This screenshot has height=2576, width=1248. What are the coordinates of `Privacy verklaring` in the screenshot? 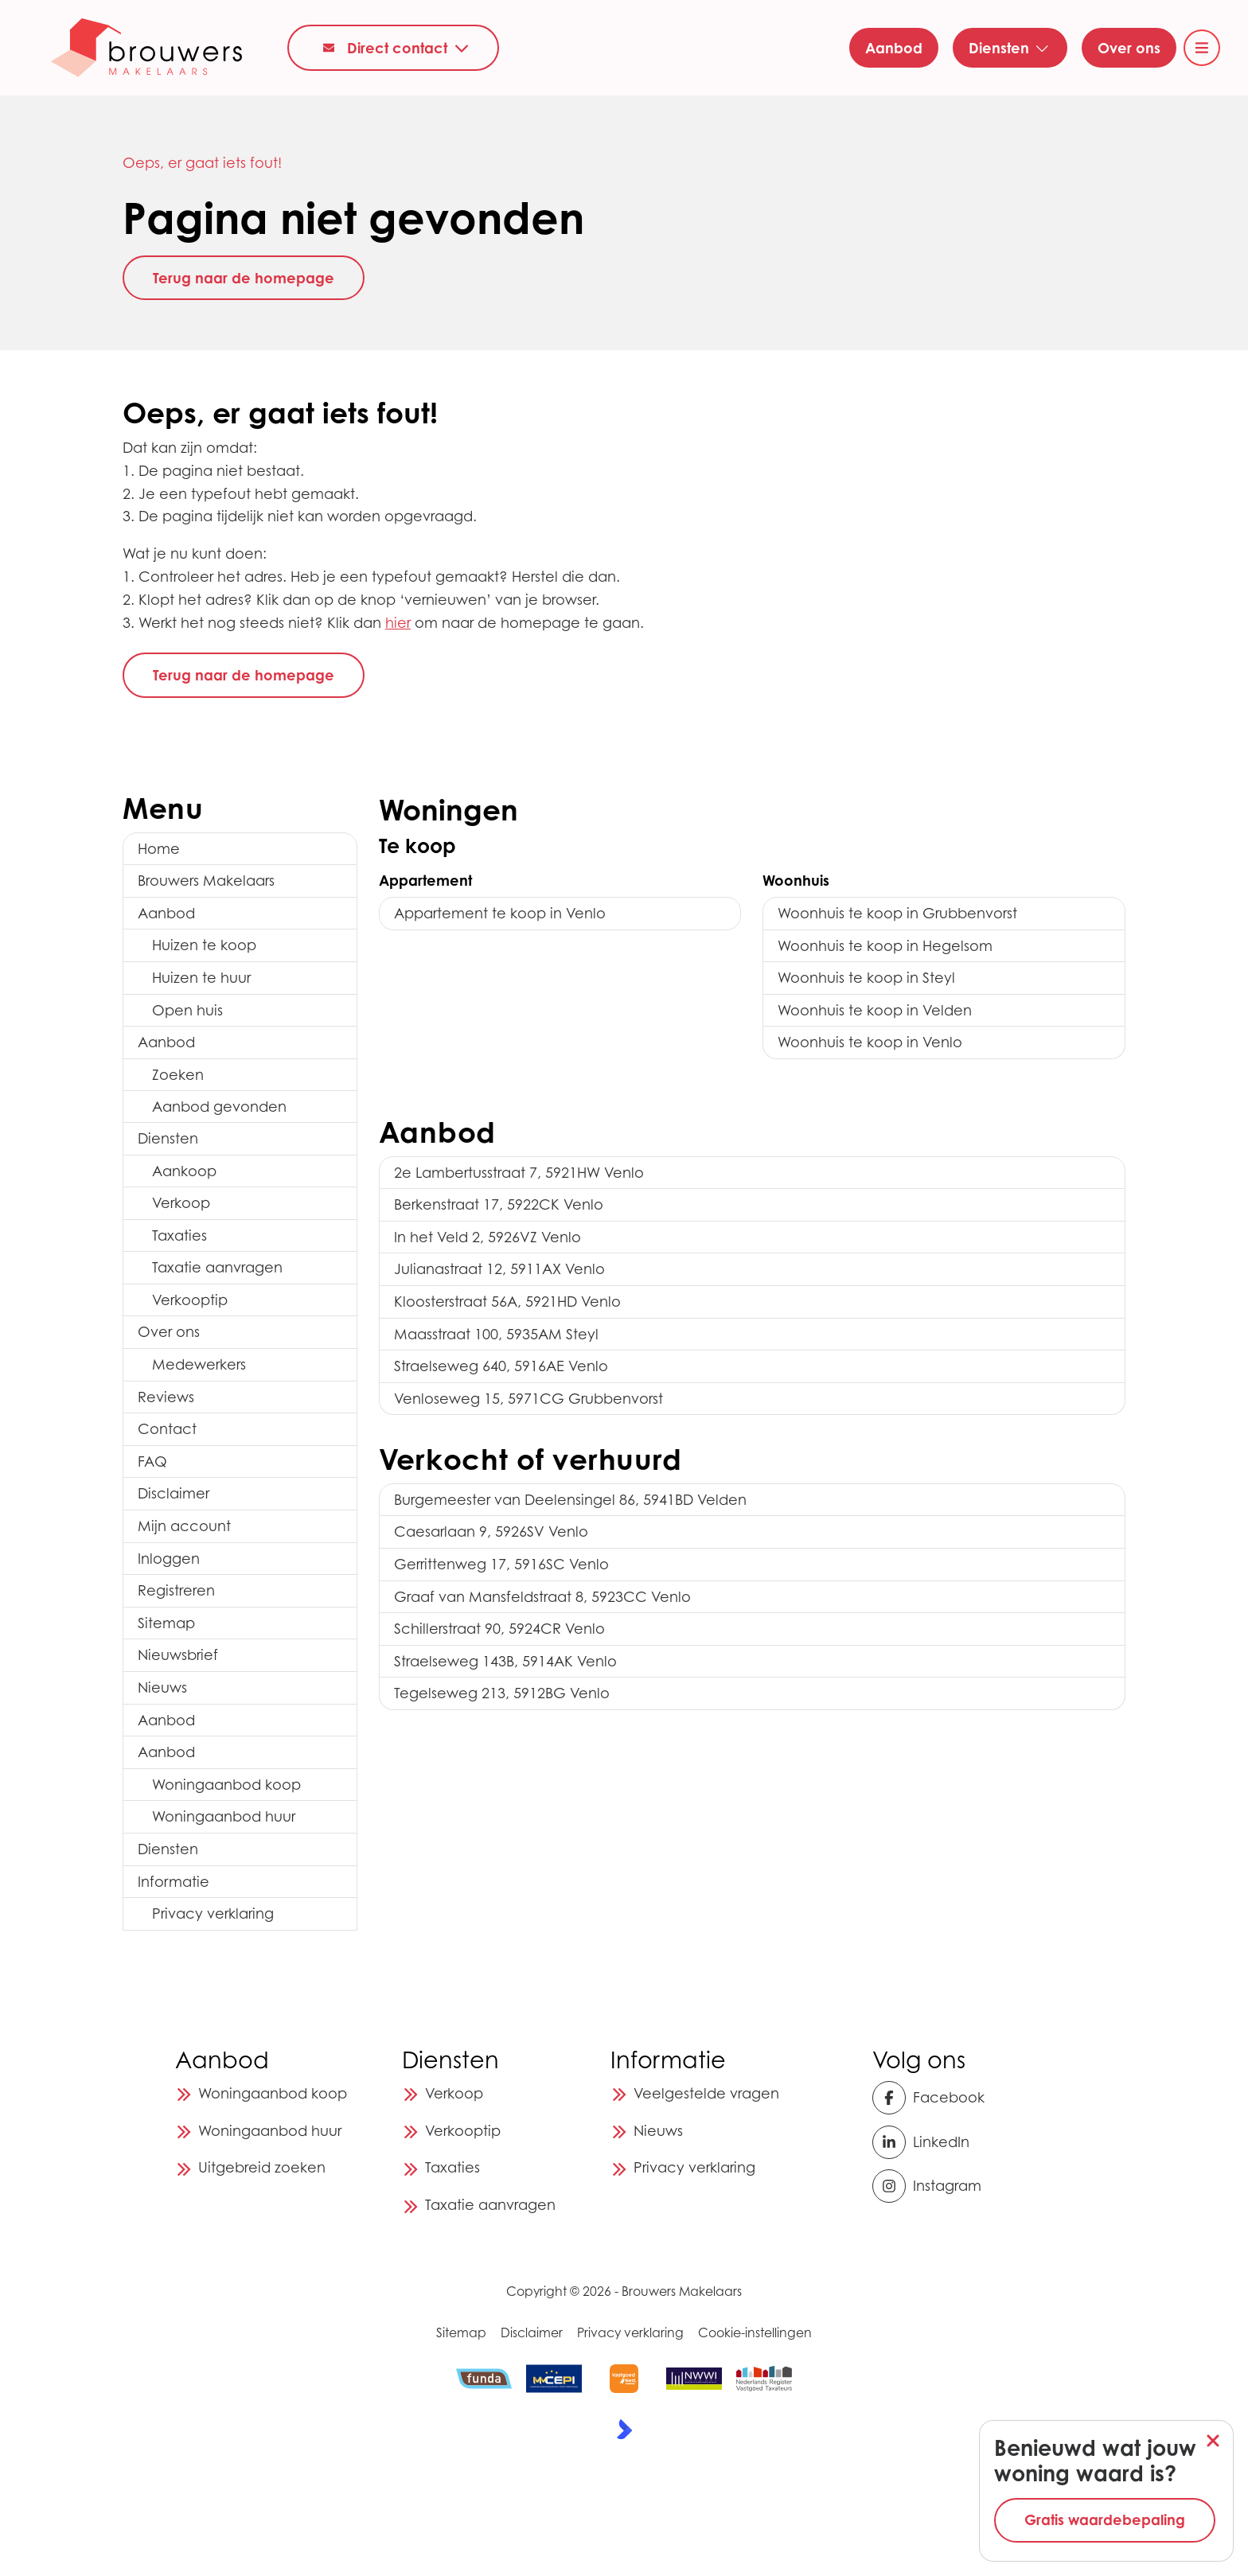 It's located at (213, 1913).